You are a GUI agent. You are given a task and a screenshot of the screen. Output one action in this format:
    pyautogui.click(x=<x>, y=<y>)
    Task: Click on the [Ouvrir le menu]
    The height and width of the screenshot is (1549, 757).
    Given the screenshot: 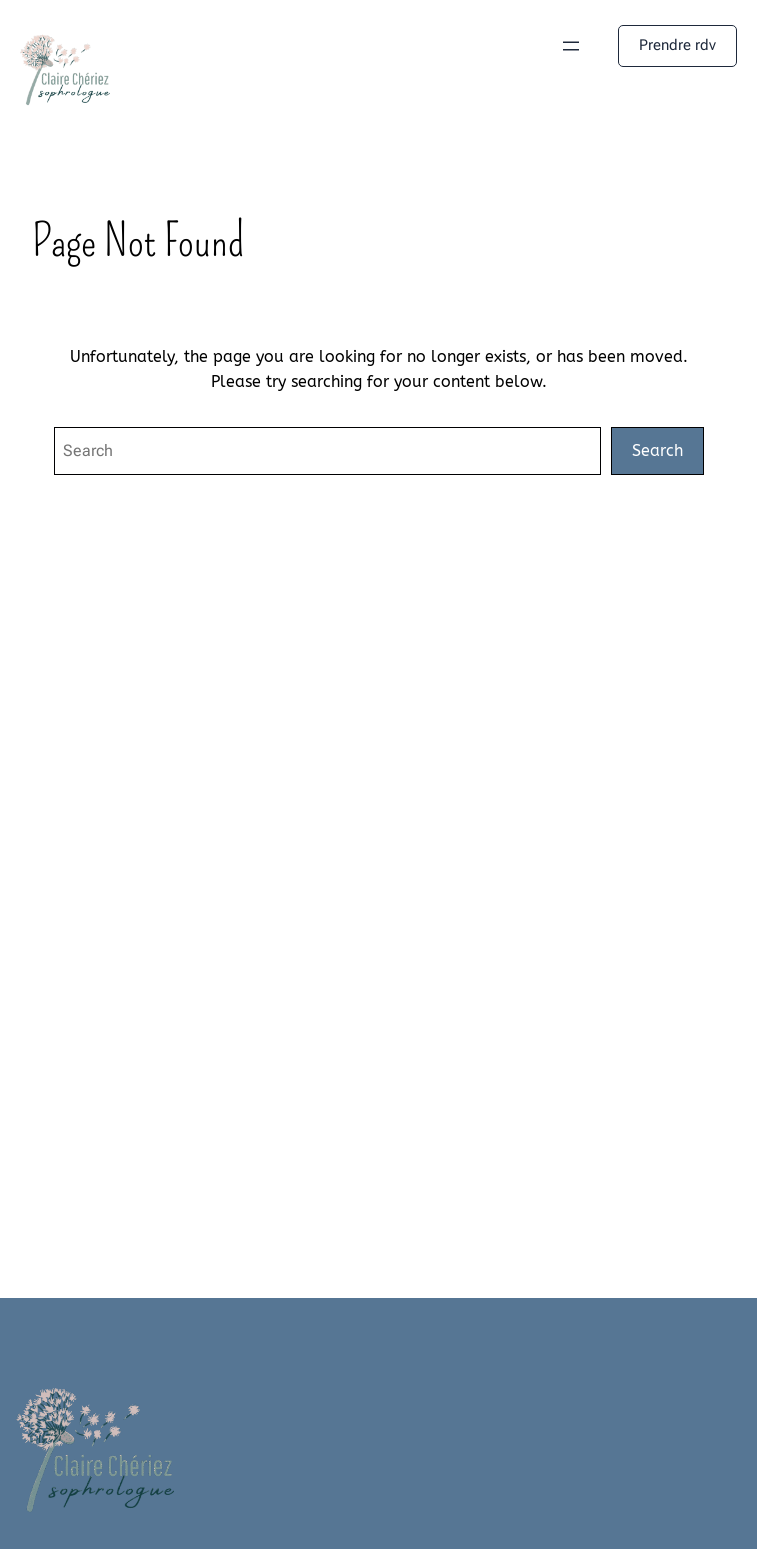 What is the action you would take?
    pyautogui.click(x=571, y=46)
    